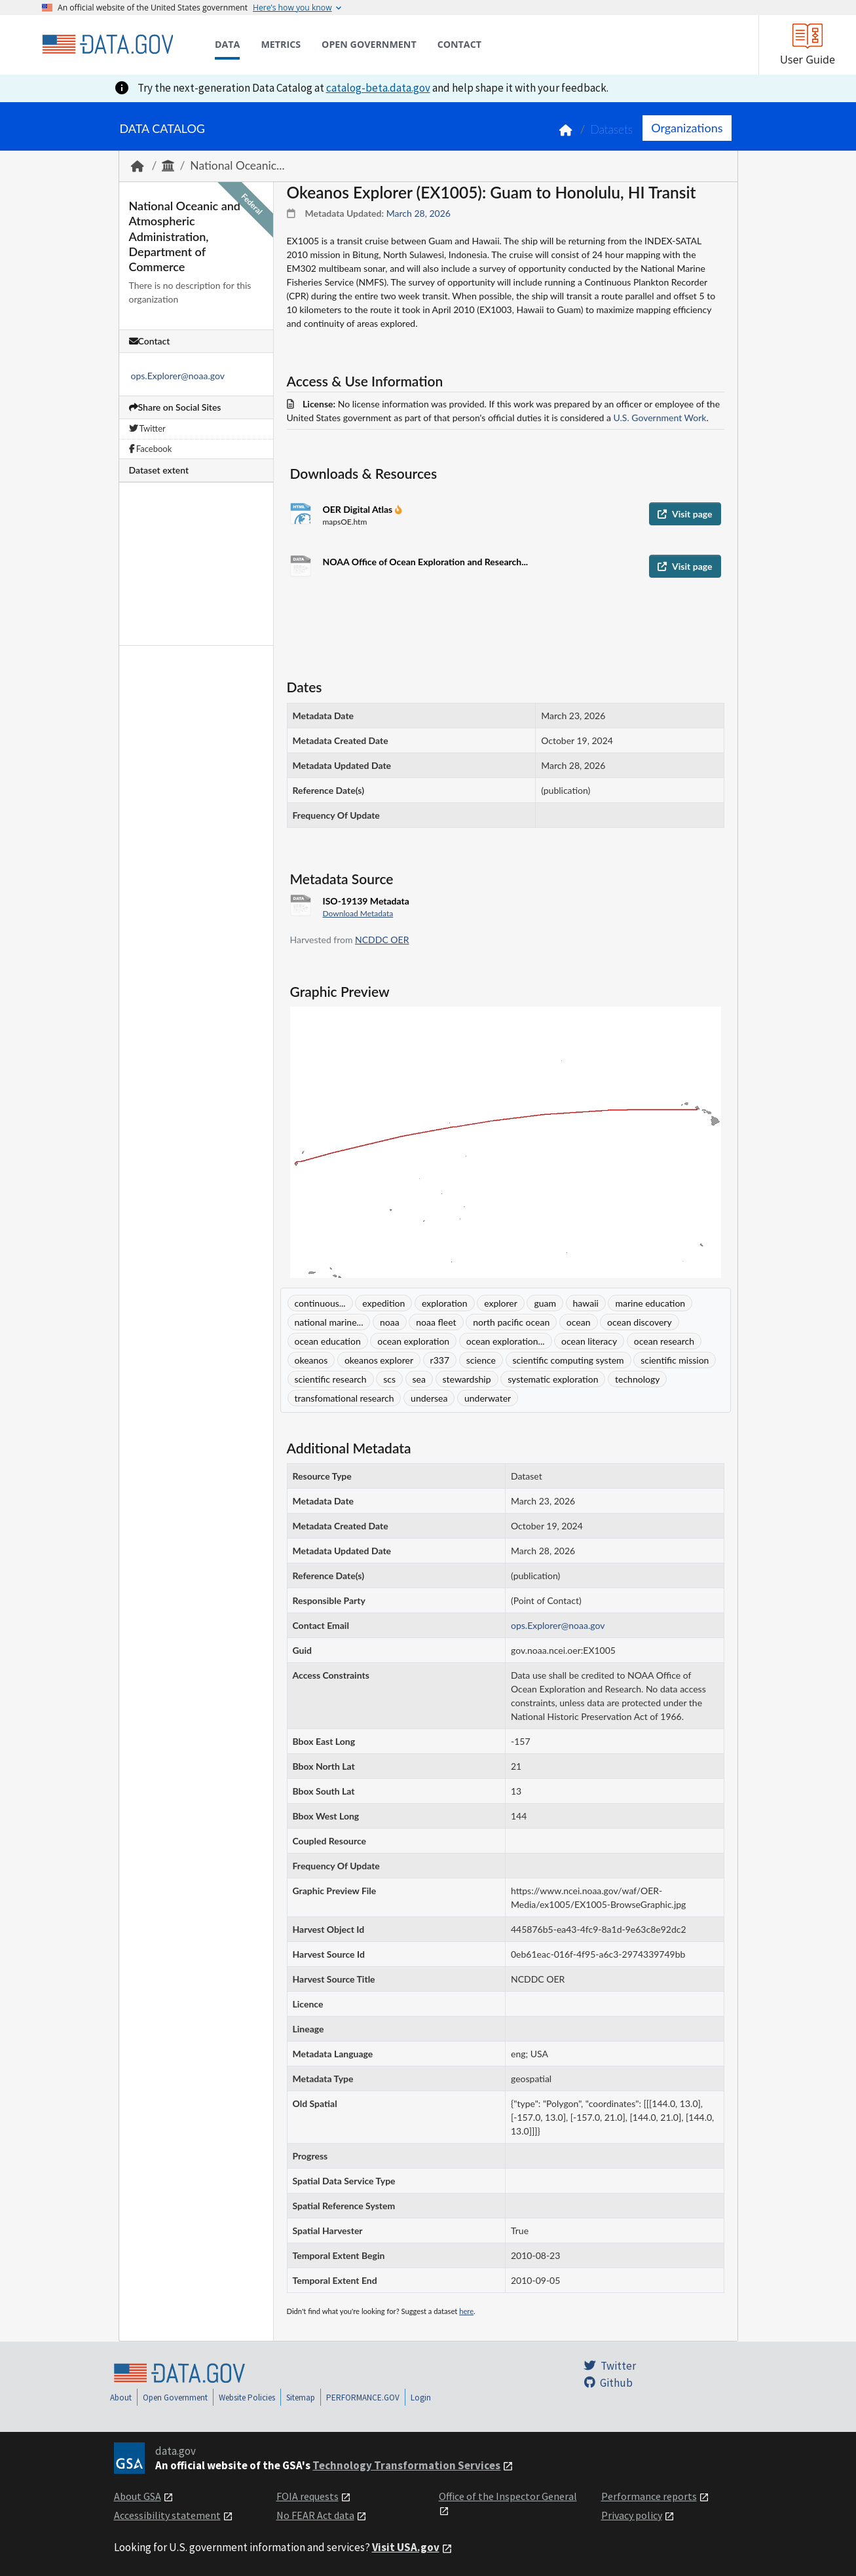 The image size is (856, 2576). I want to click on scientific mission, so click(675, 1360).